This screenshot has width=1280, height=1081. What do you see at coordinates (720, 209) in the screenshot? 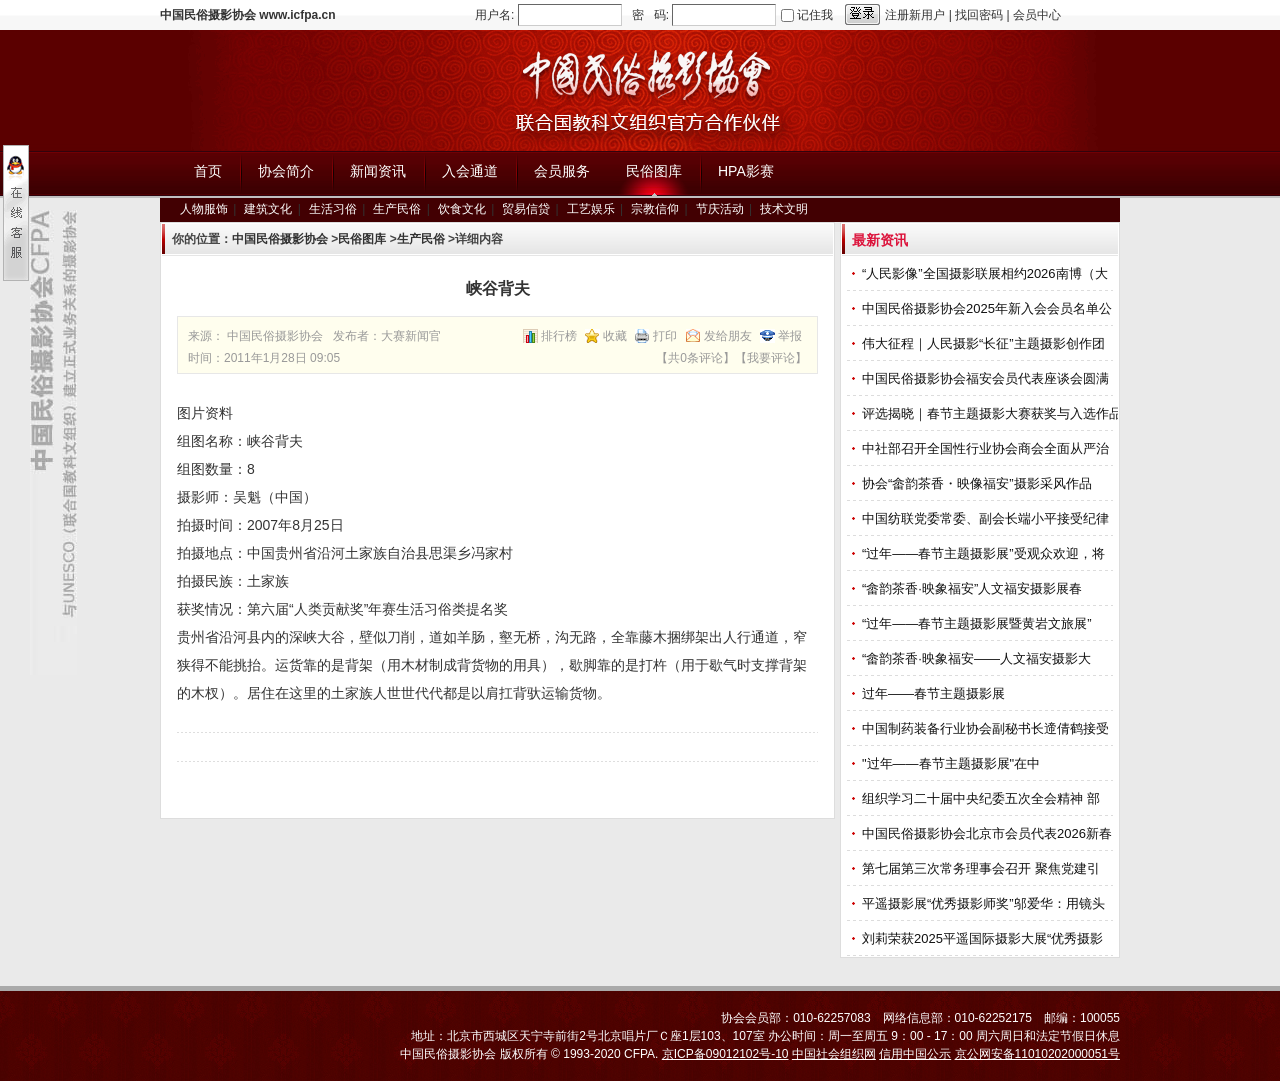
I see `节庆活动` at bounding box center [720, 209].